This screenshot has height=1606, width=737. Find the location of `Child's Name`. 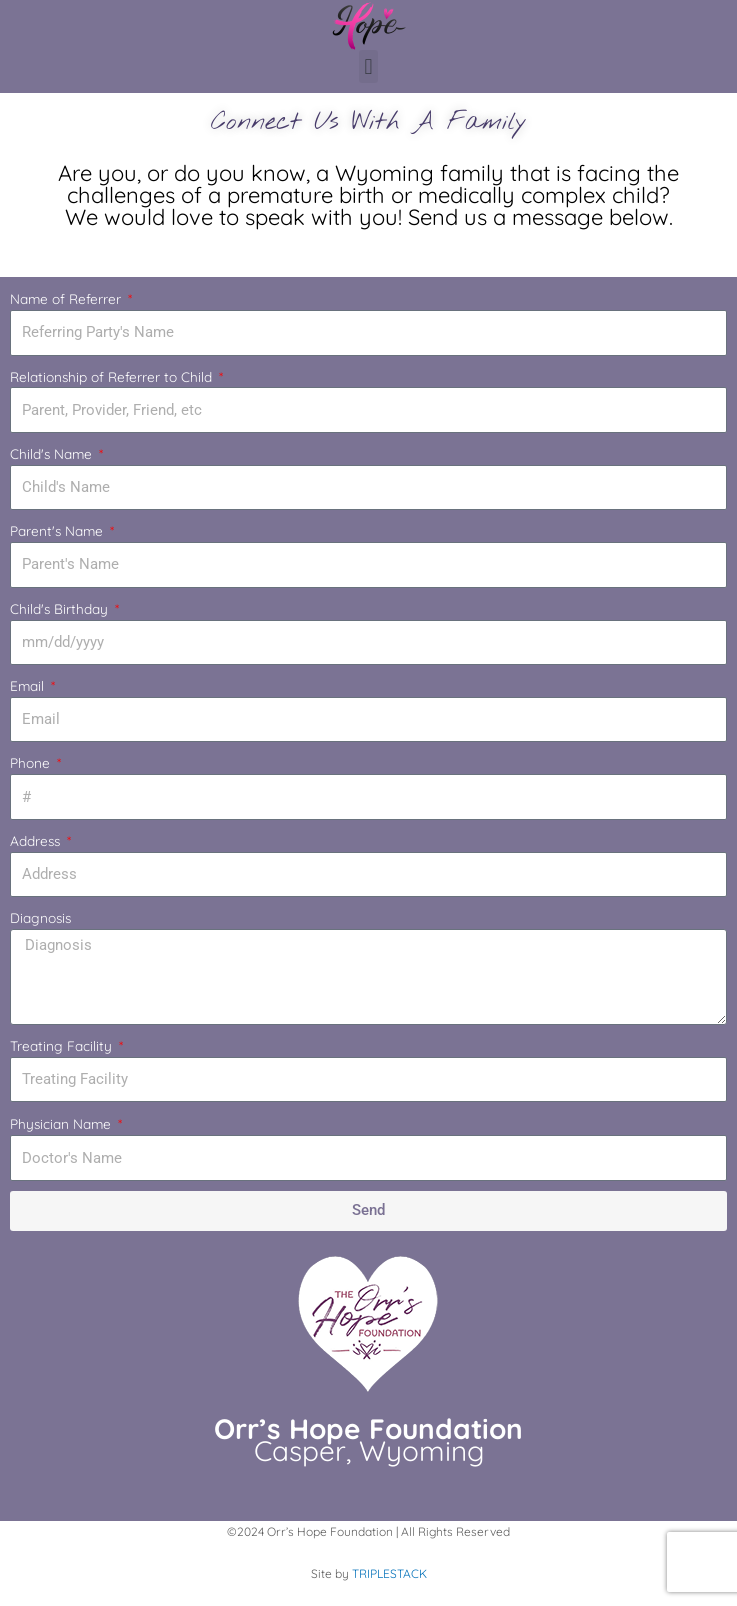

Child's Name is located at coordinates (53, 453).